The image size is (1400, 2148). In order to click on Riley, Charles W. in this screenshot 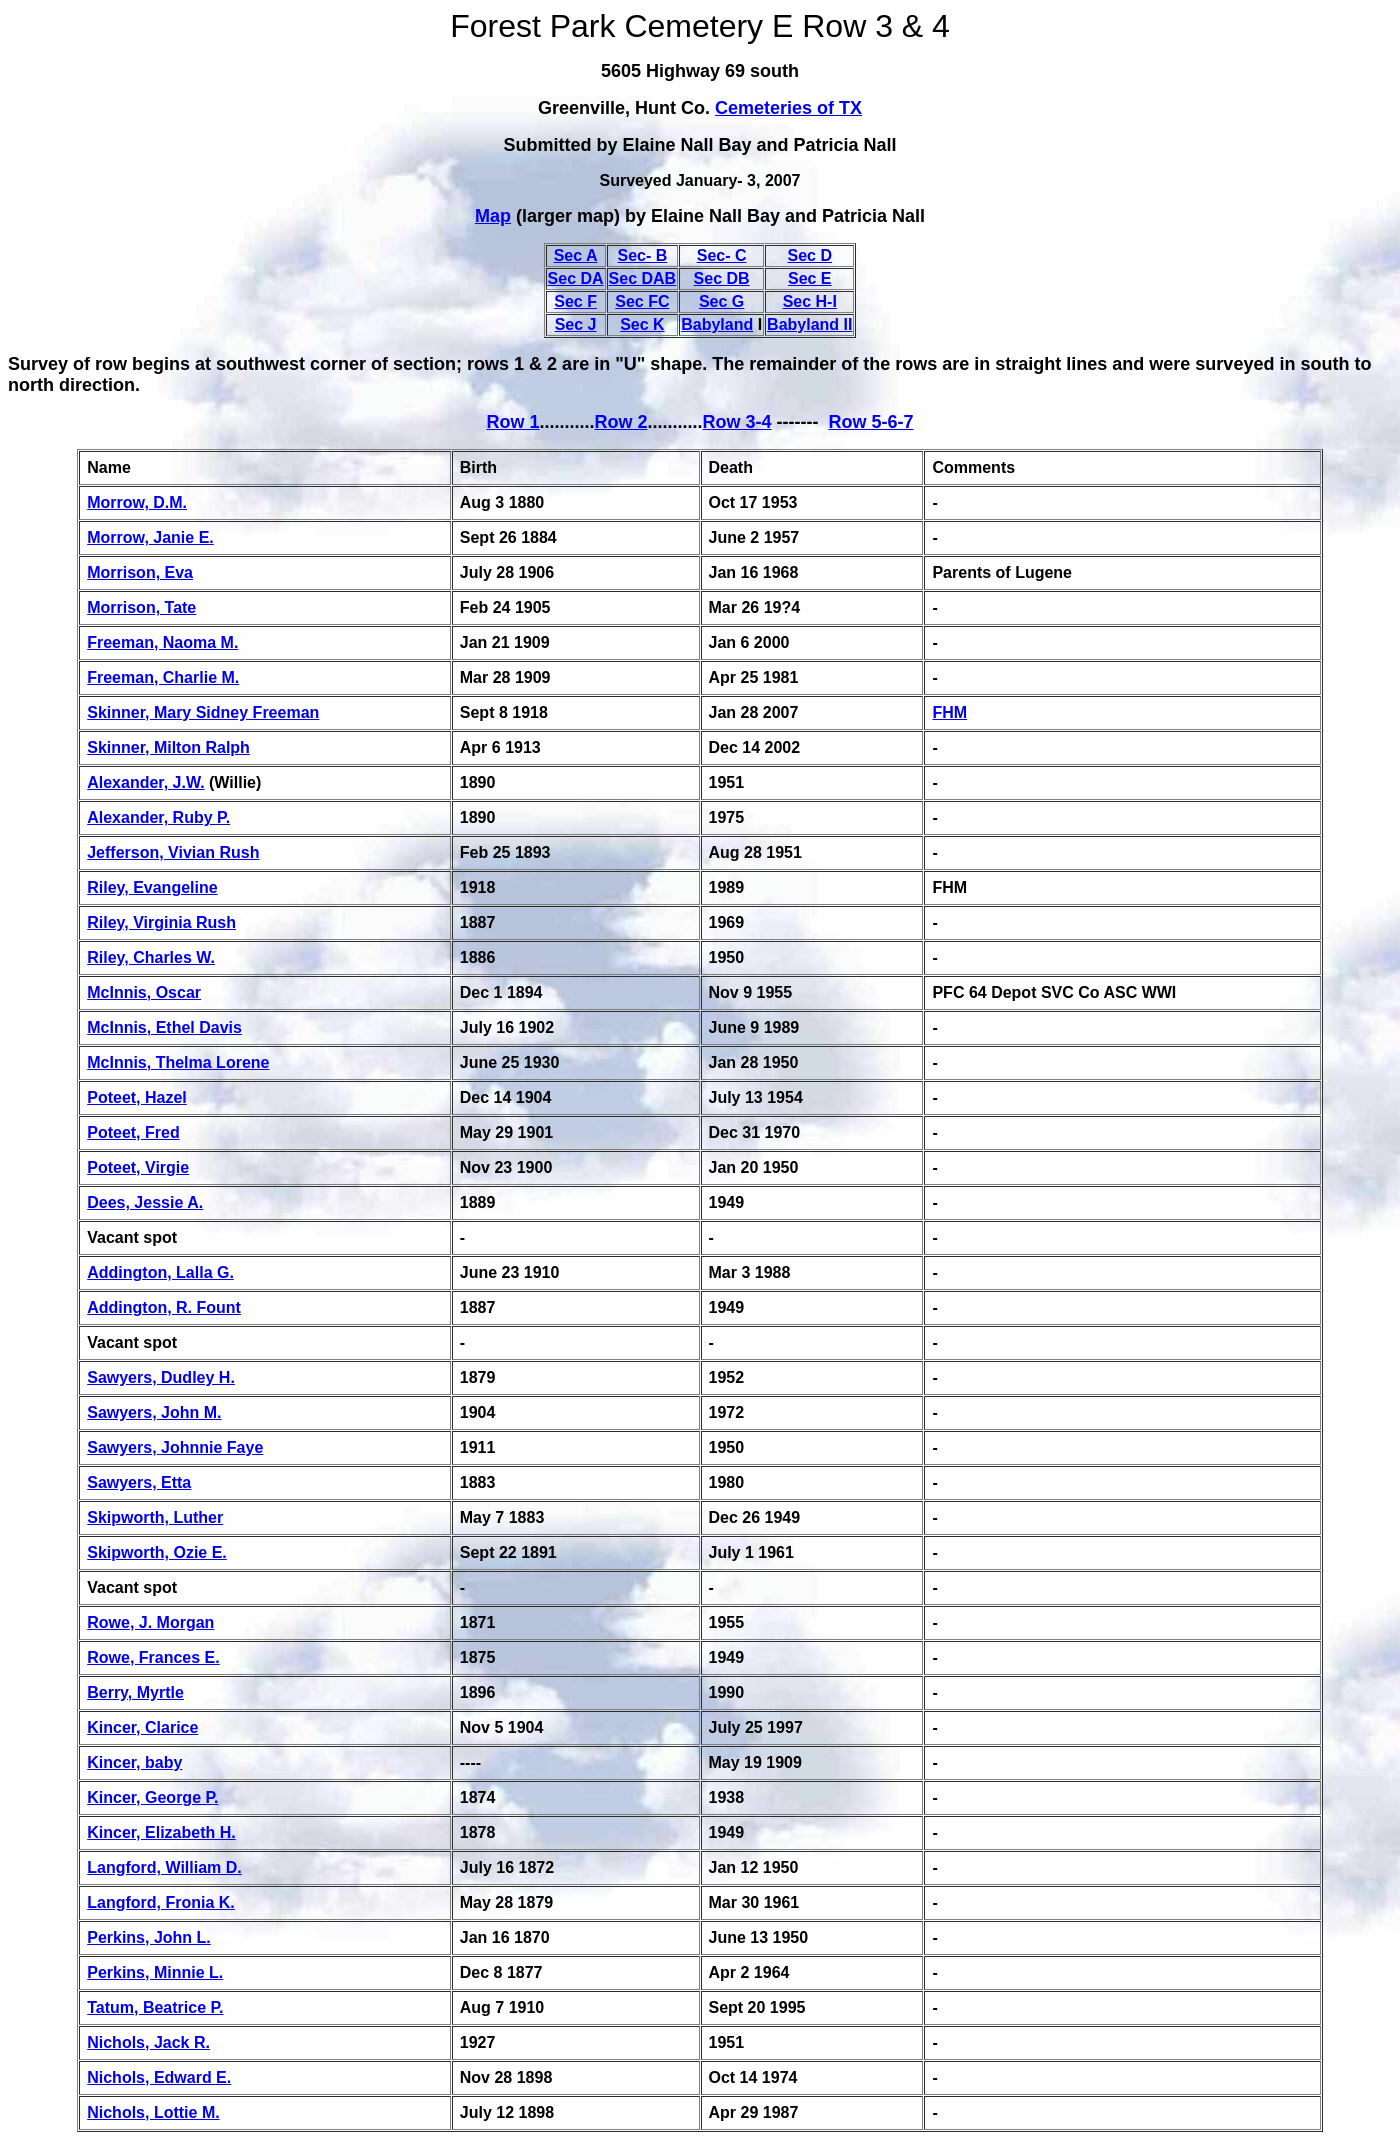, I will do `click(151, 957)`.